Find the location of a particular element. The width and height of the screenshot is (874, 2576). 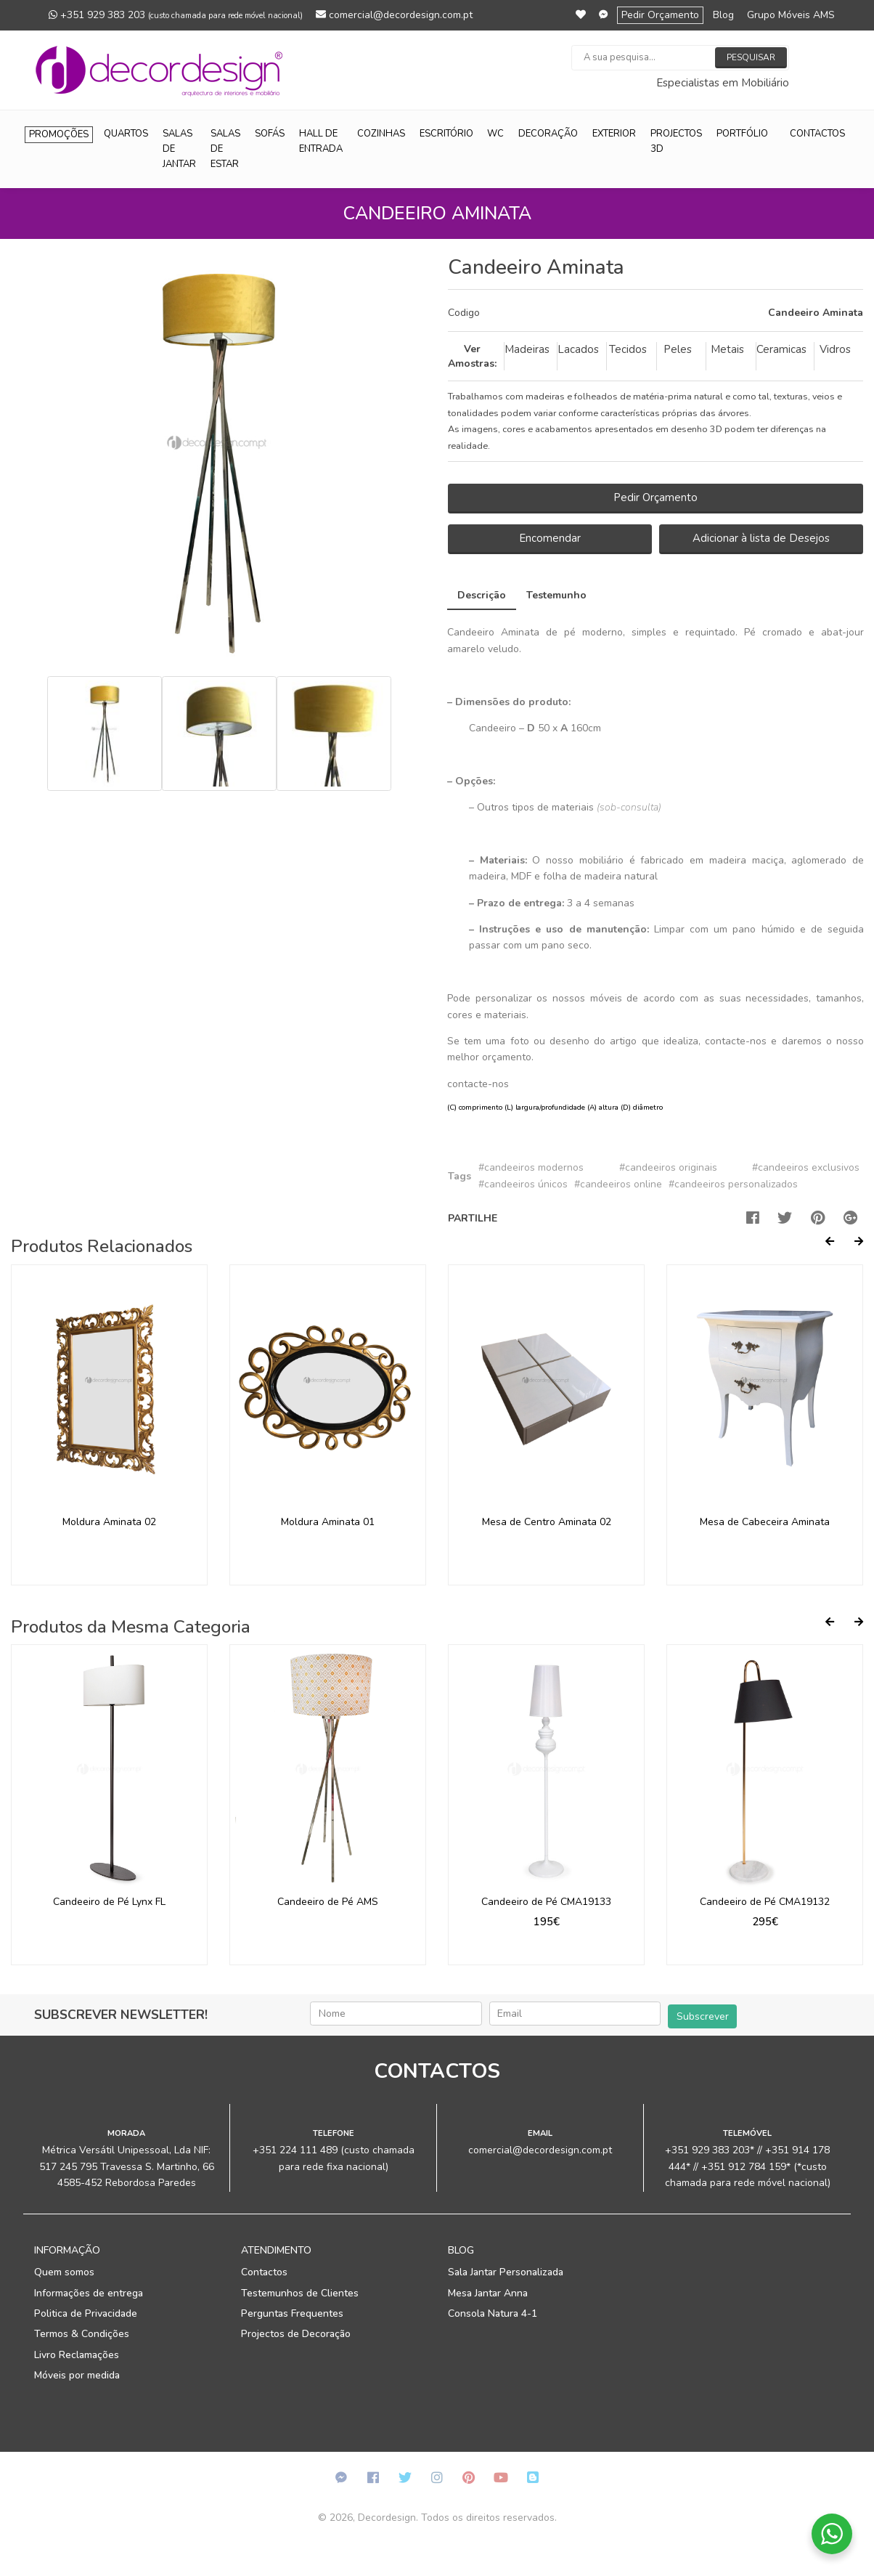

#candeeiros exclusivos is located at coordinates (805, 1167).